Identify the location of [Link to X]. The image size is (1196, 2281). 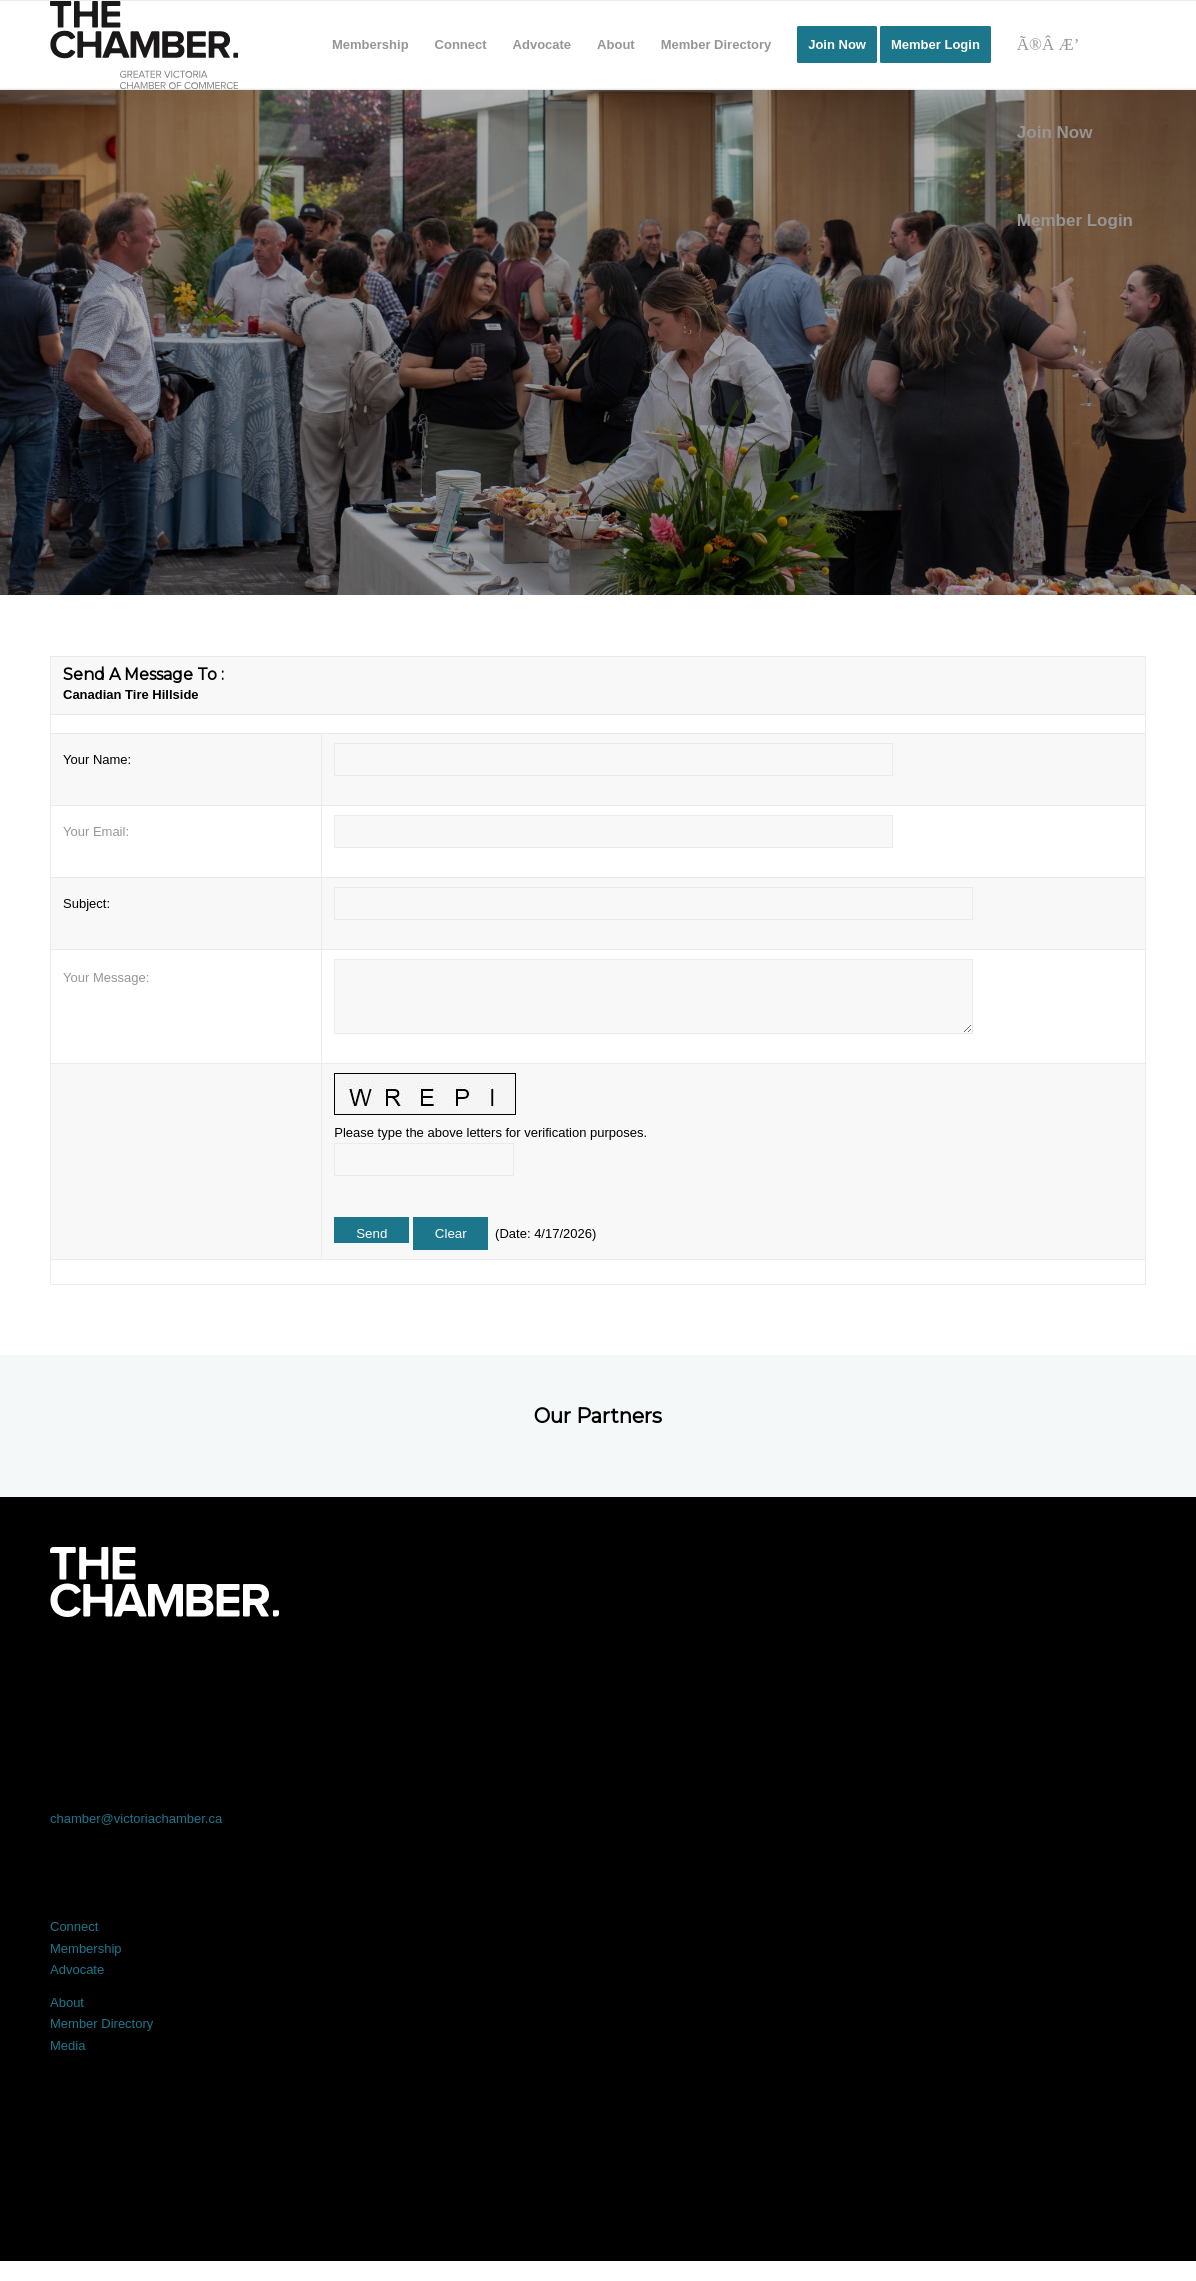
(378, 1672).